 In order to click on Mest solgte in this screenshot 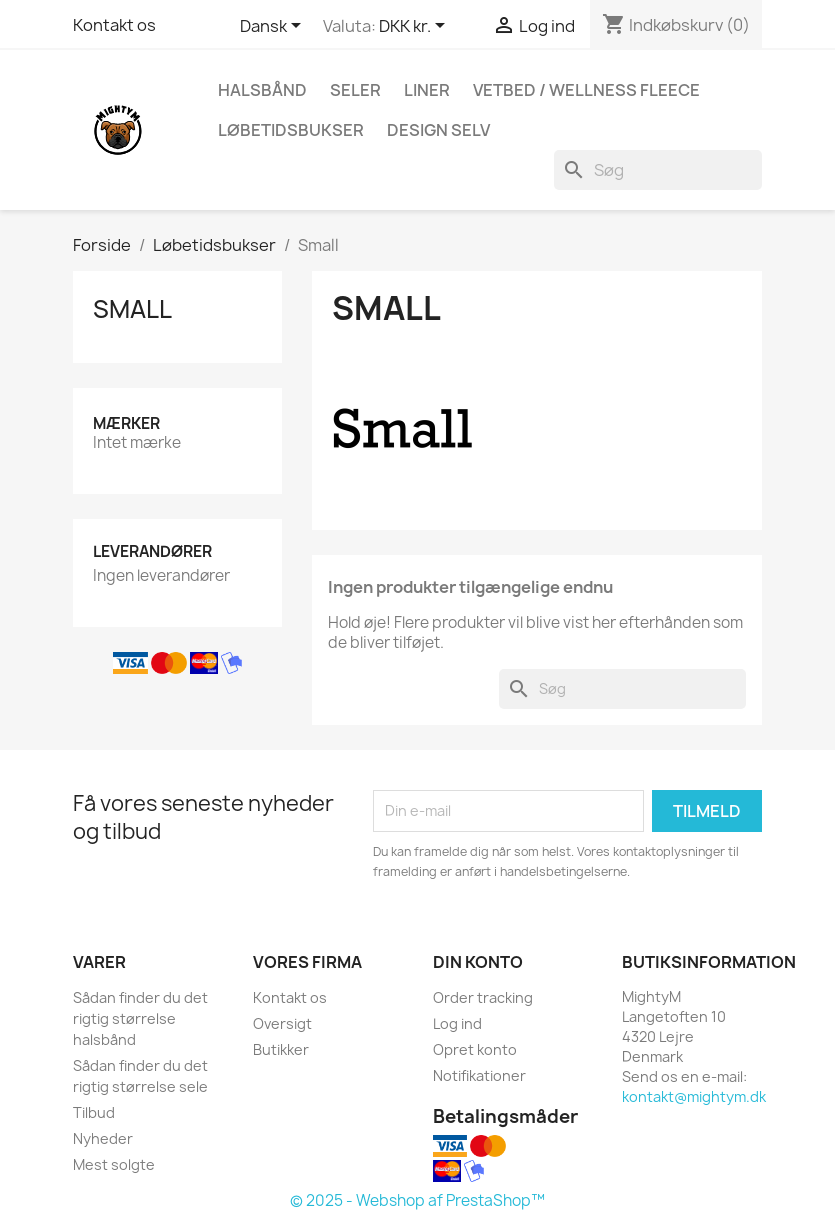, I will do `click(114, 1164)`.